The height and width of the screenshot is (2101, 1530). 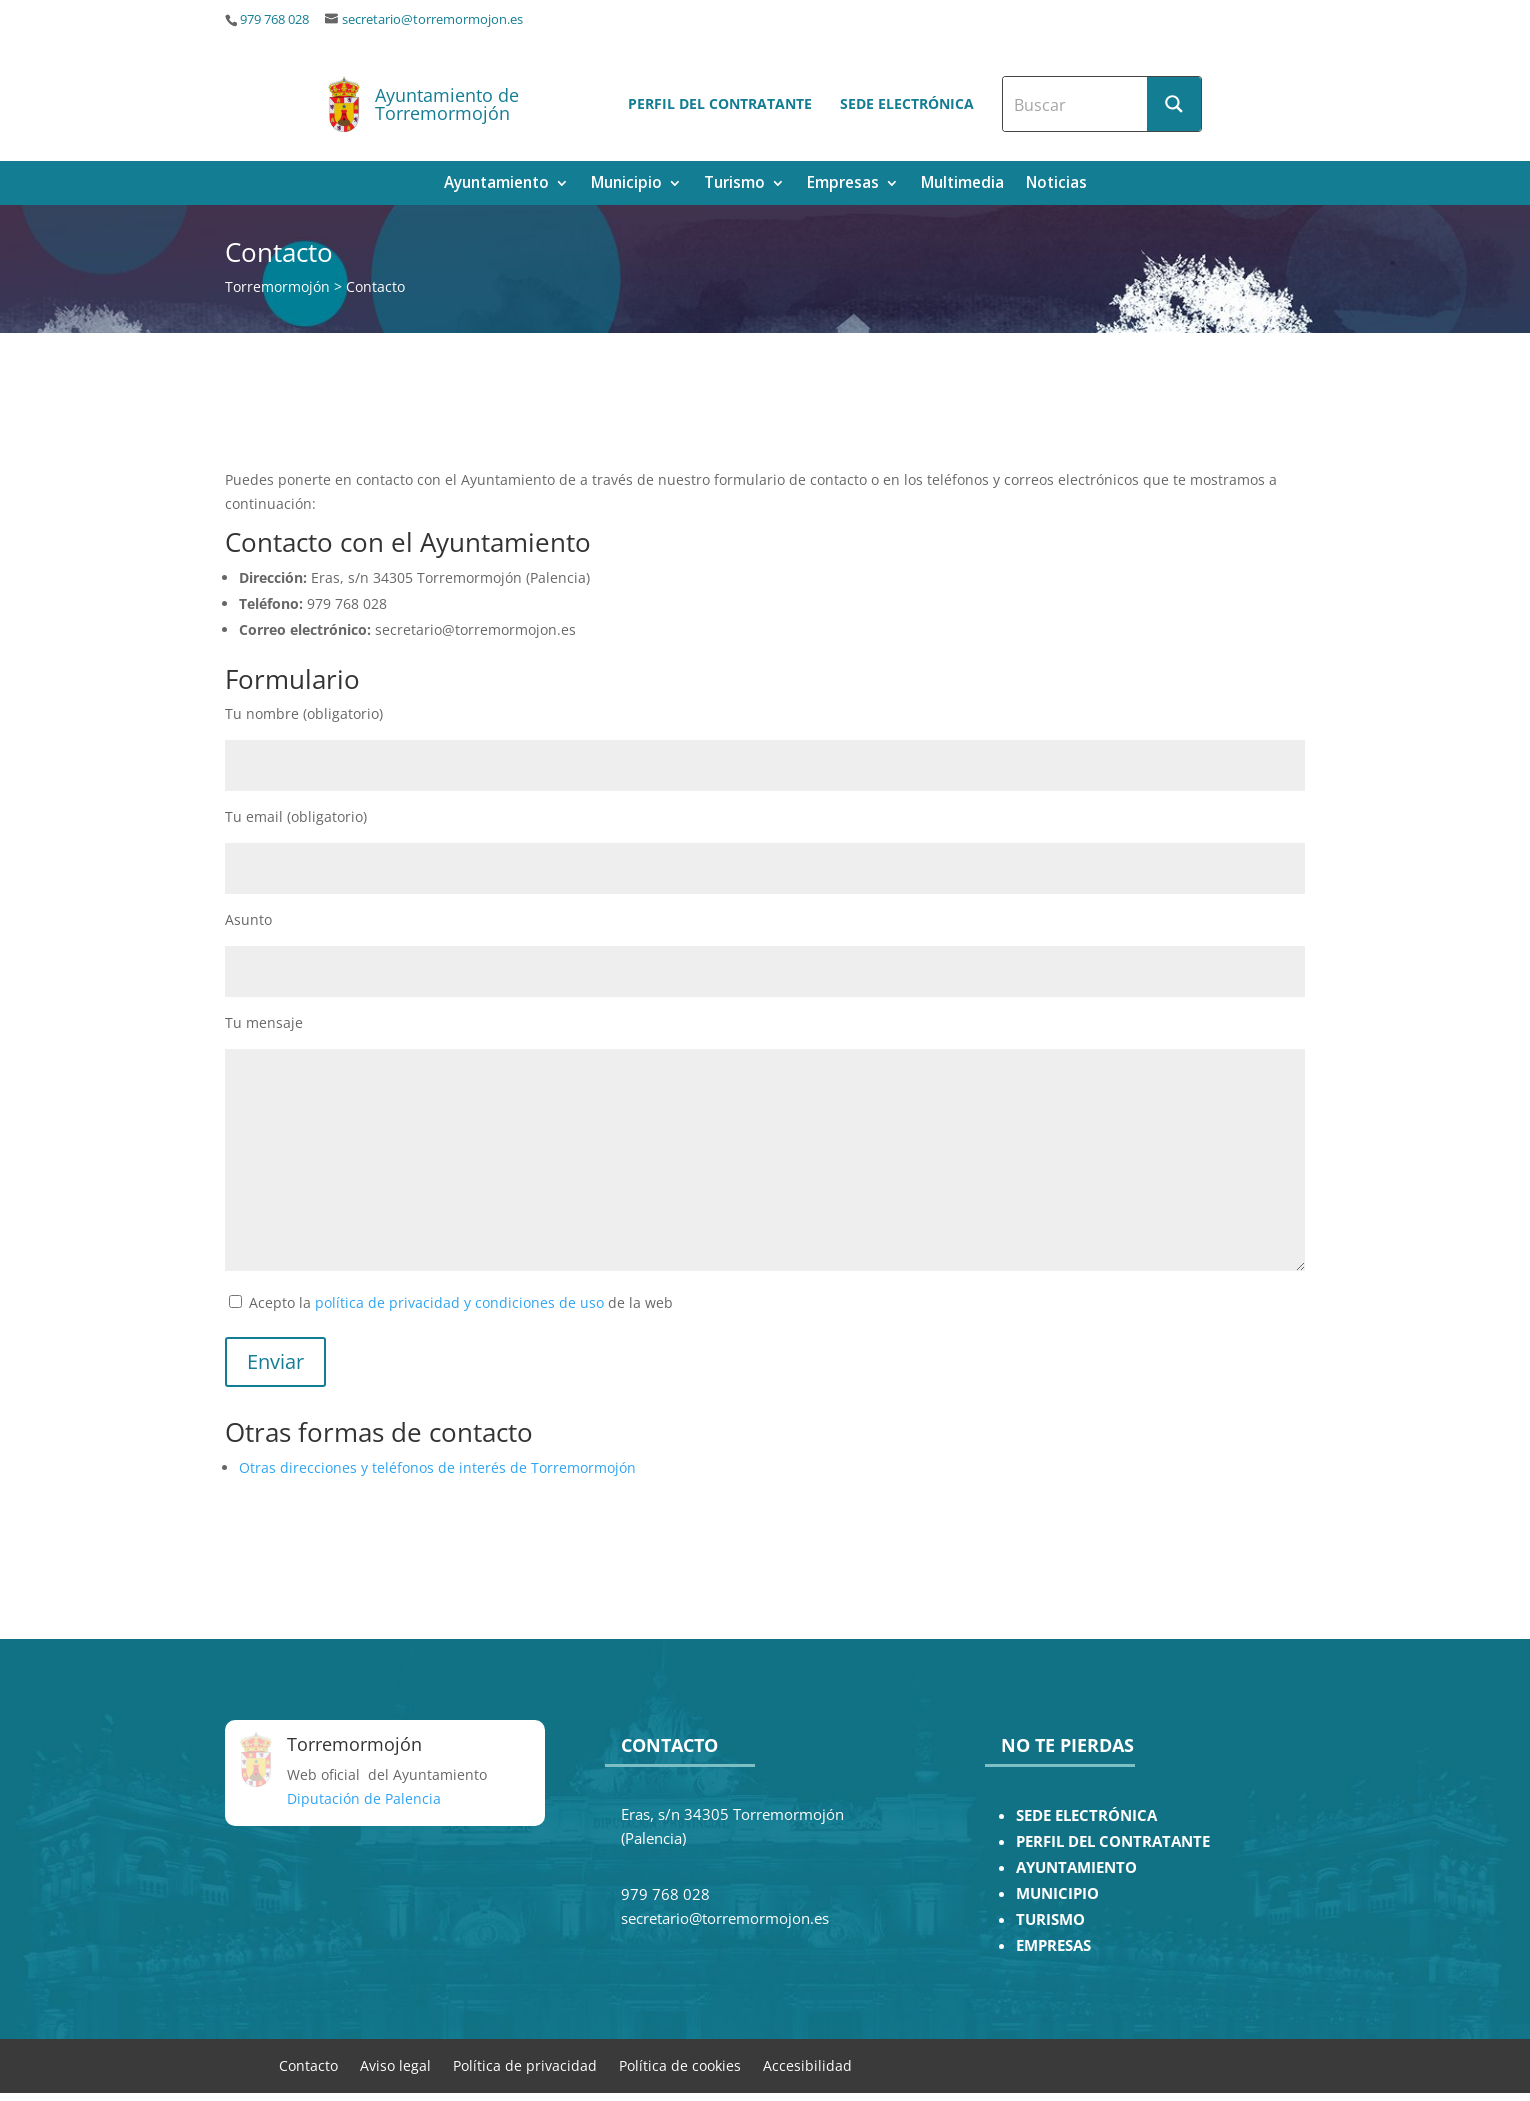 What do you see at coordinates (807, 2064) in the screenshot?
I see `Accesibilidad` at bounding box center [807, 2064].